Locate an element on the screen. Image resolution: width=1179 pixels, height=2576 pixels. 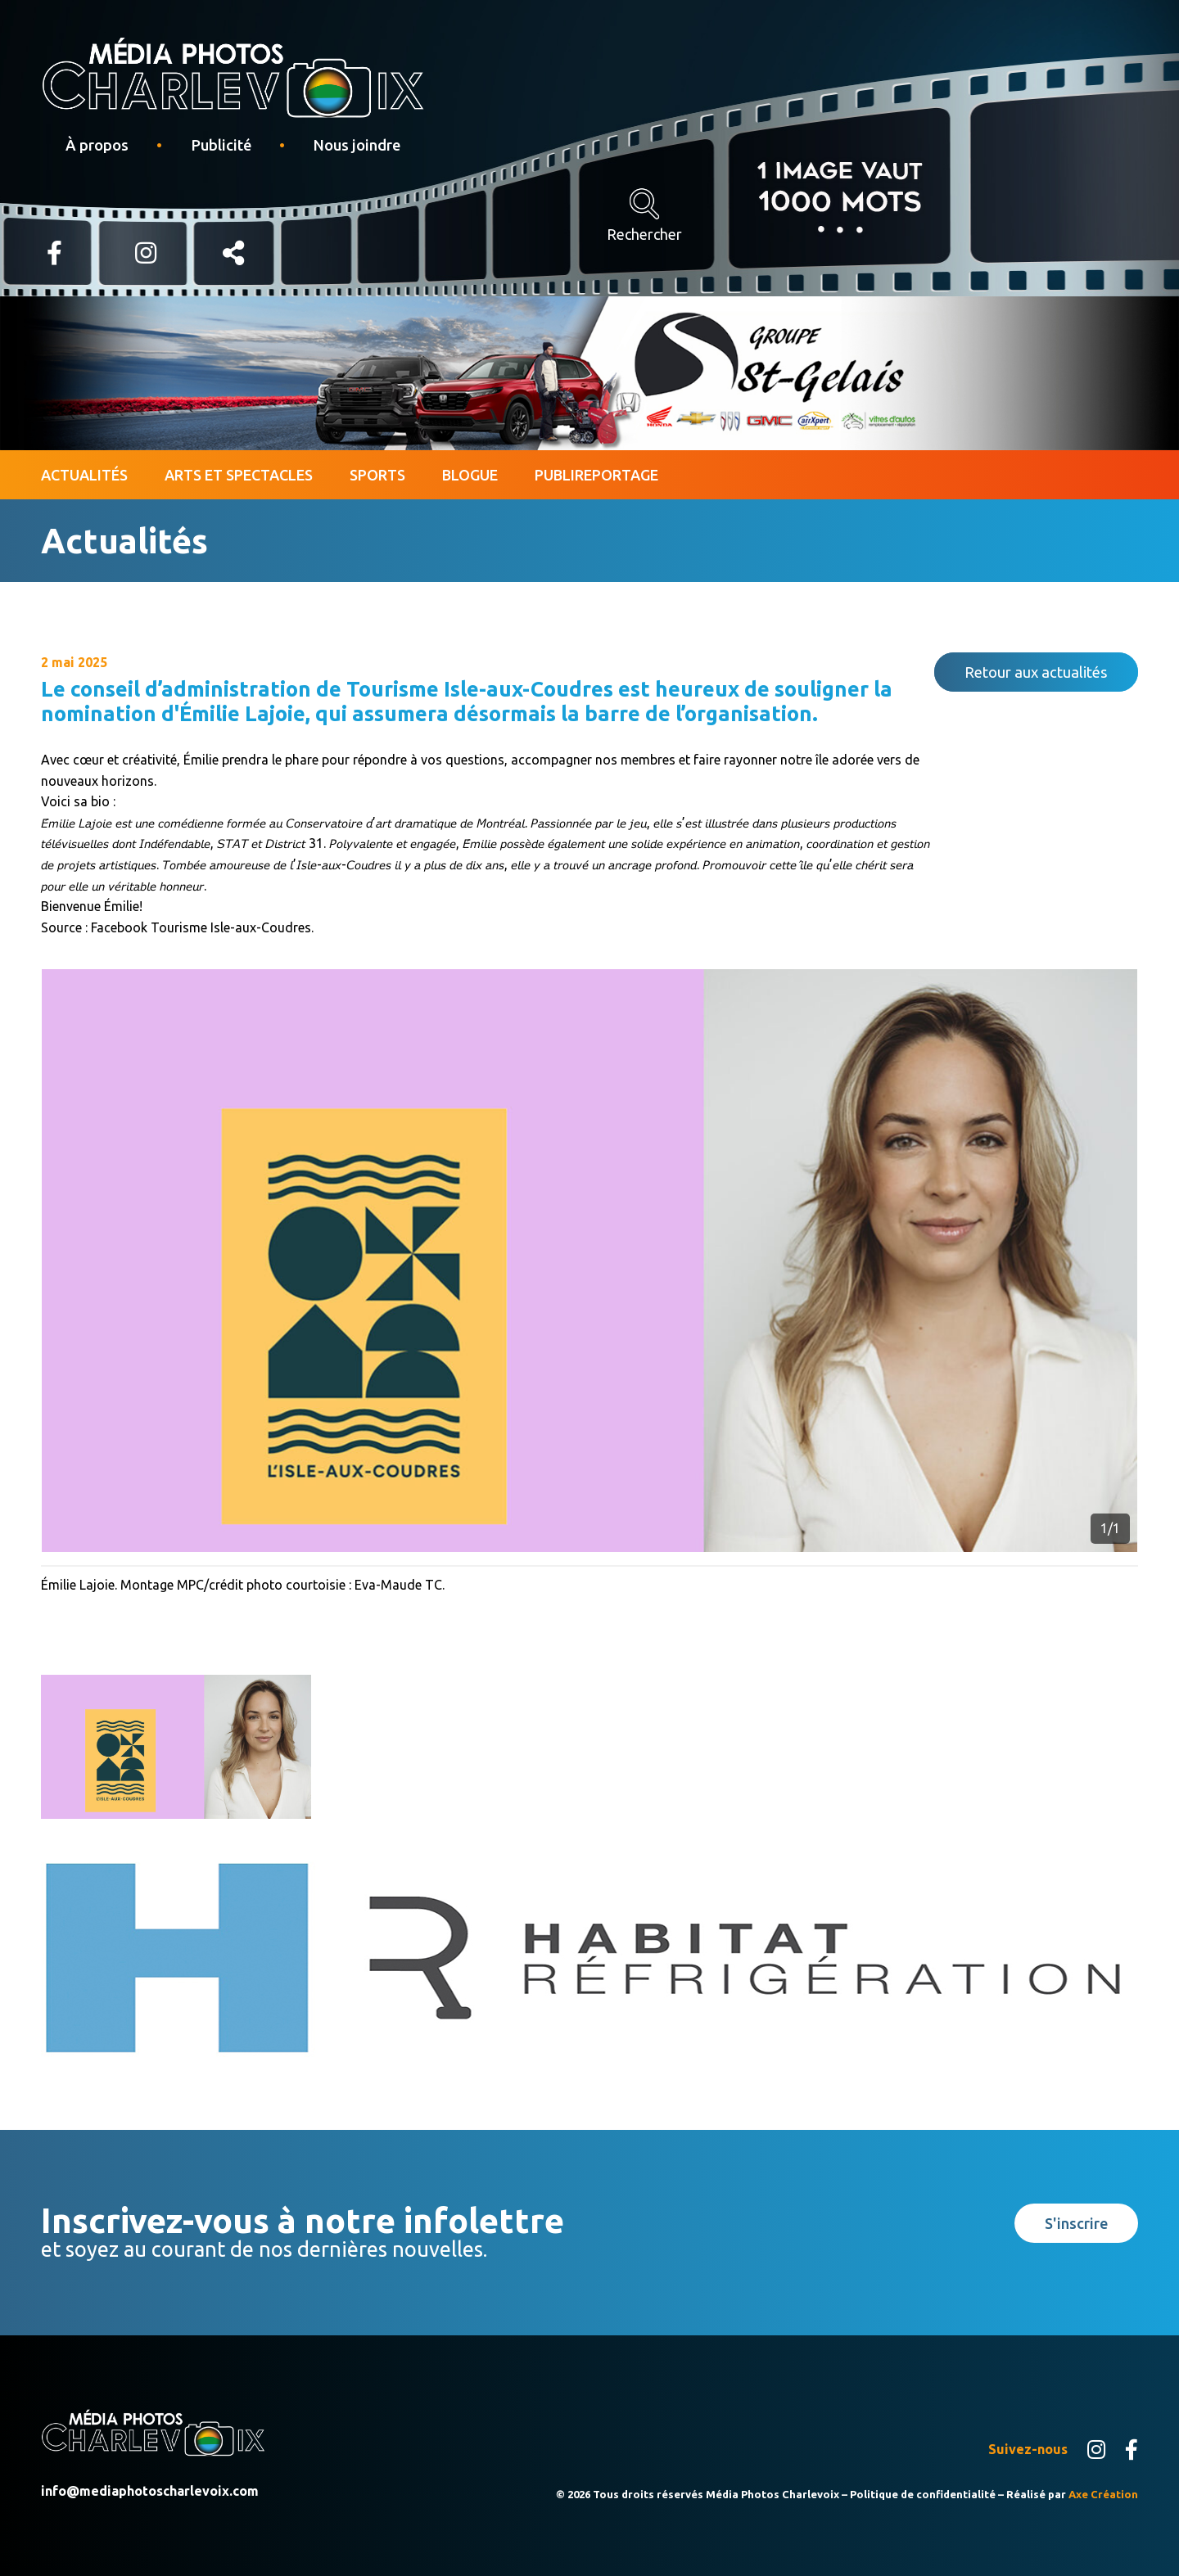
Politique de confidentialité is located at coordinates (923, 2494).